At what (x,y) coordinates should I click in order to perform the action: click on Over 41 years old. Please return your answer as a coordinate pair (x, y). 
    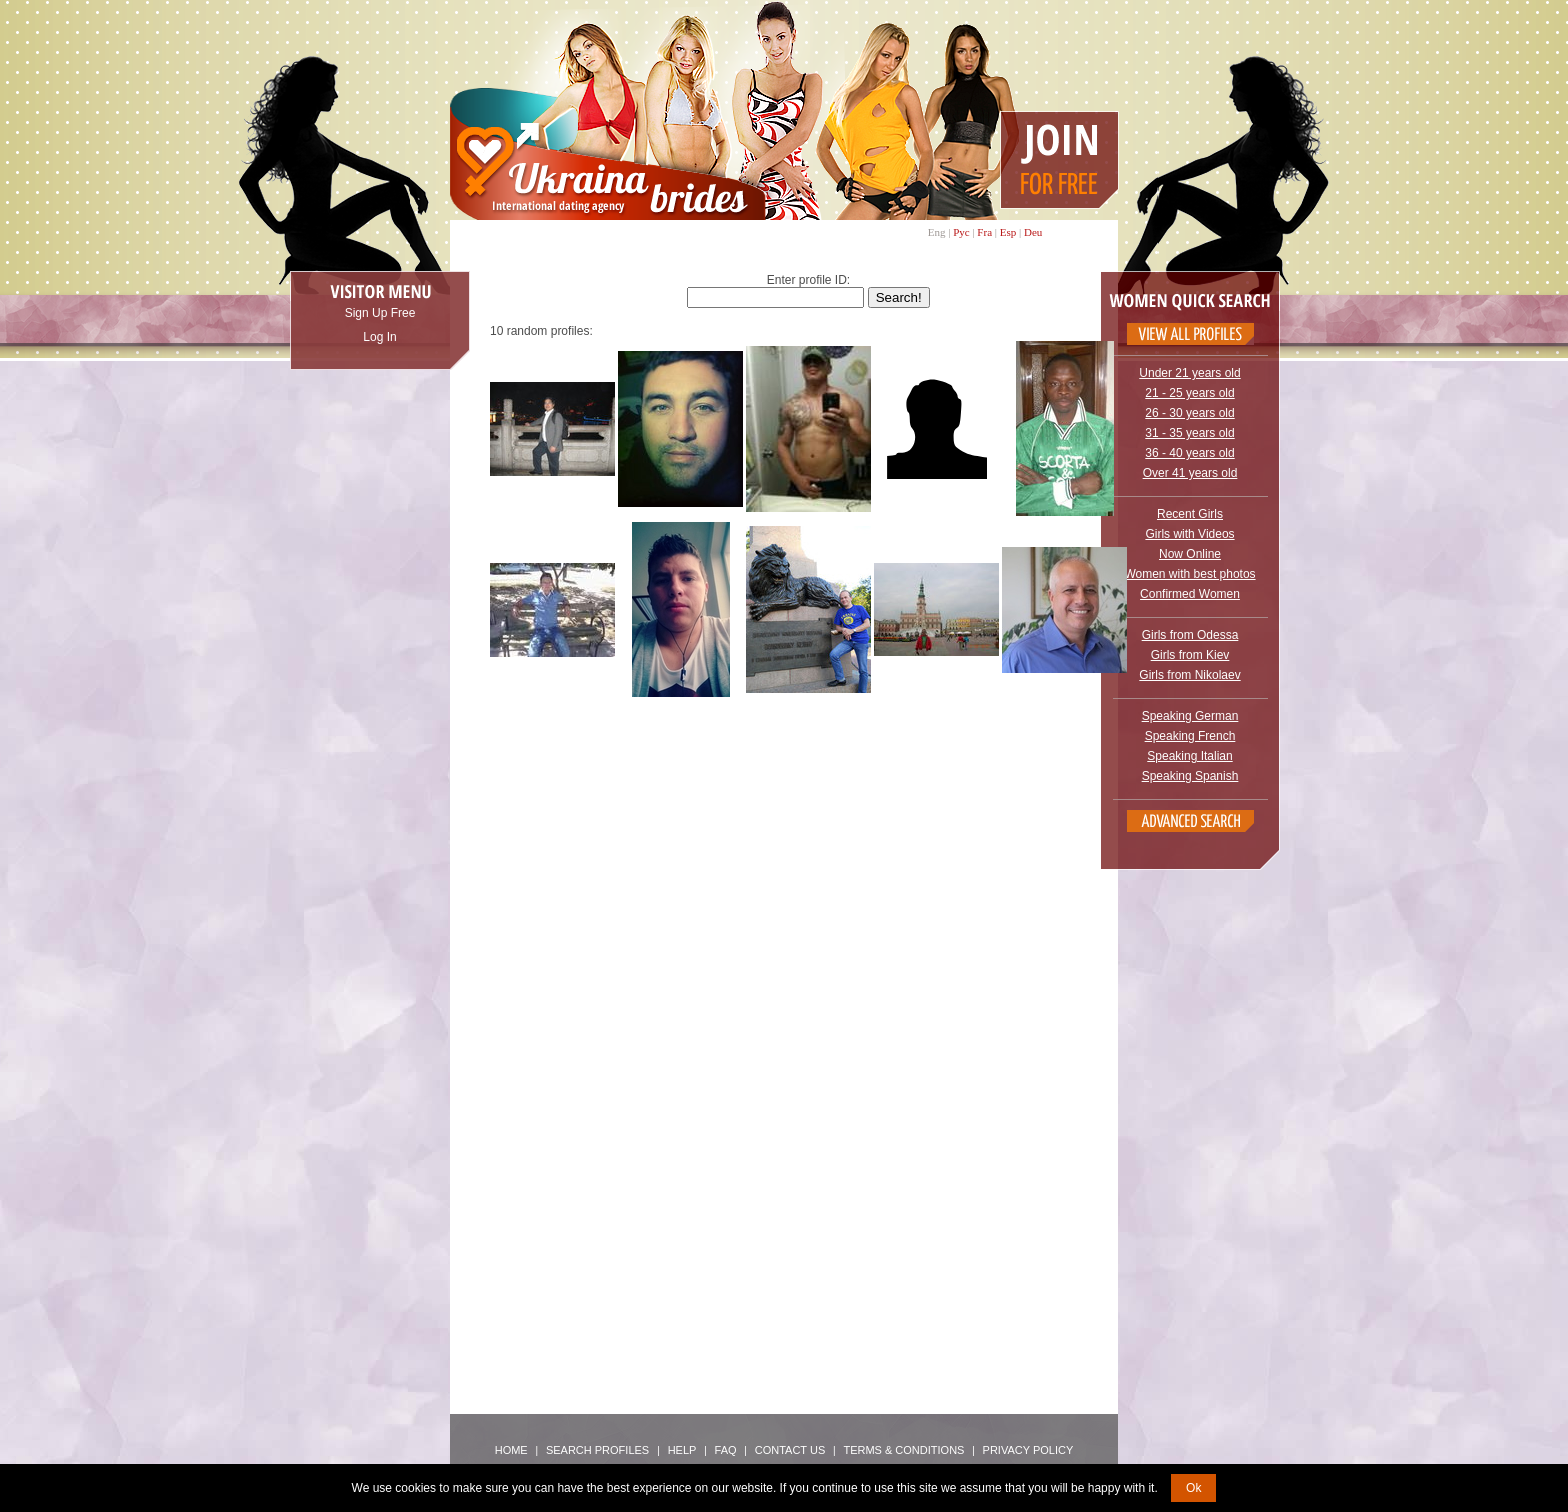
    Looking at the image, I should click on (1190, 473).